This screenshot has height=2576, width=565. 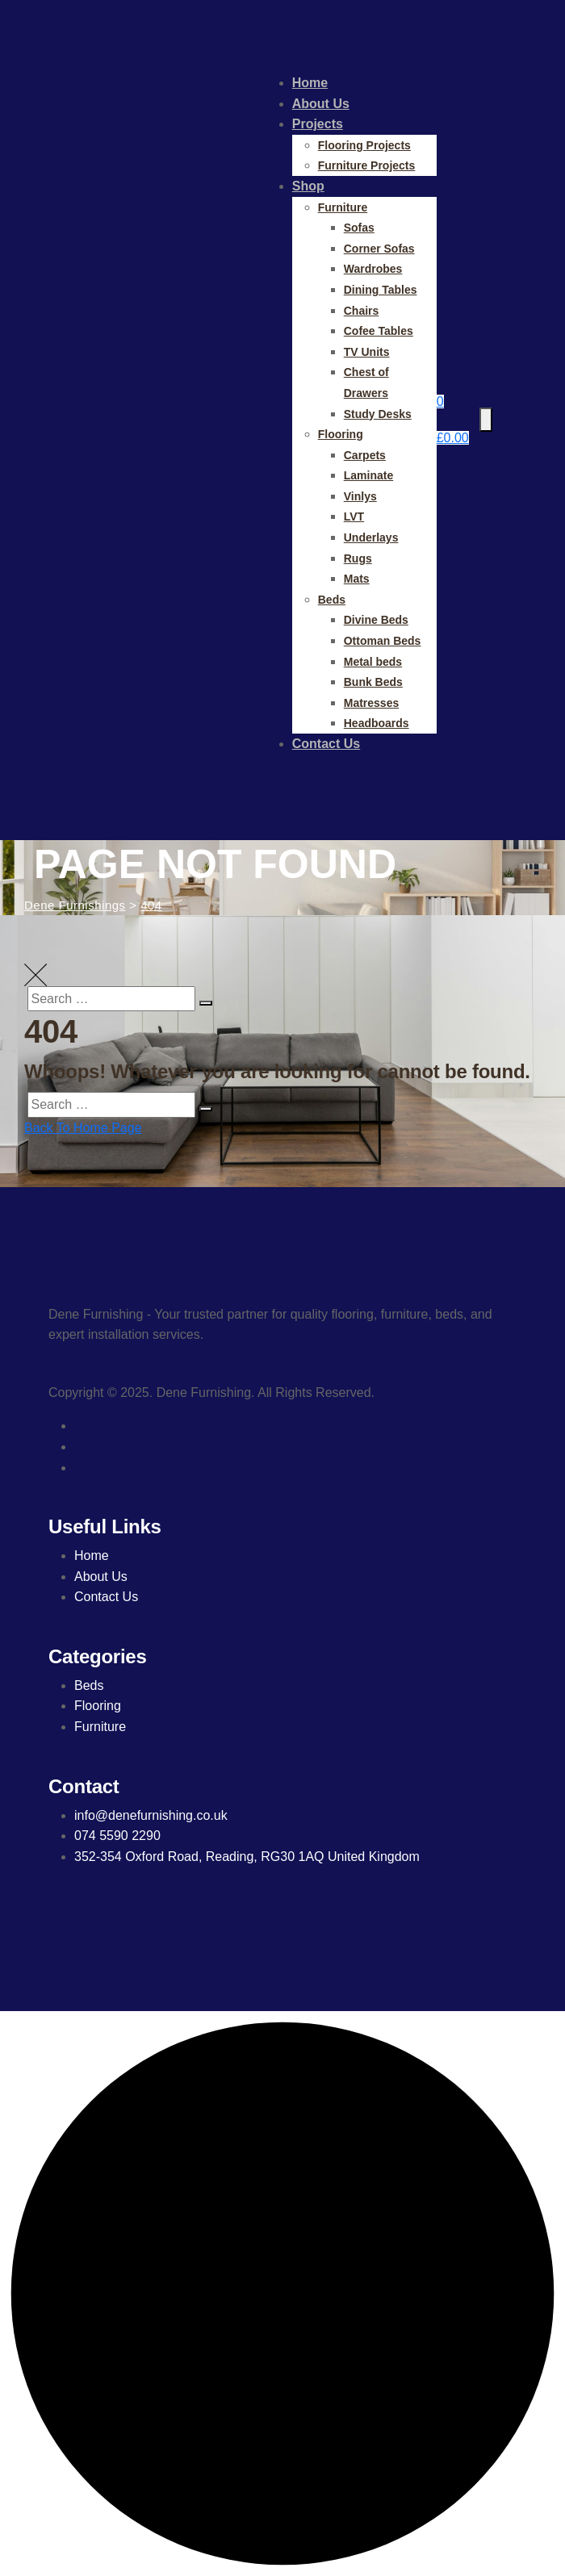 What do you see at coordinates (373, 661) in the screenshot?
I see `Metal beds` at bounding box center [373, 661].